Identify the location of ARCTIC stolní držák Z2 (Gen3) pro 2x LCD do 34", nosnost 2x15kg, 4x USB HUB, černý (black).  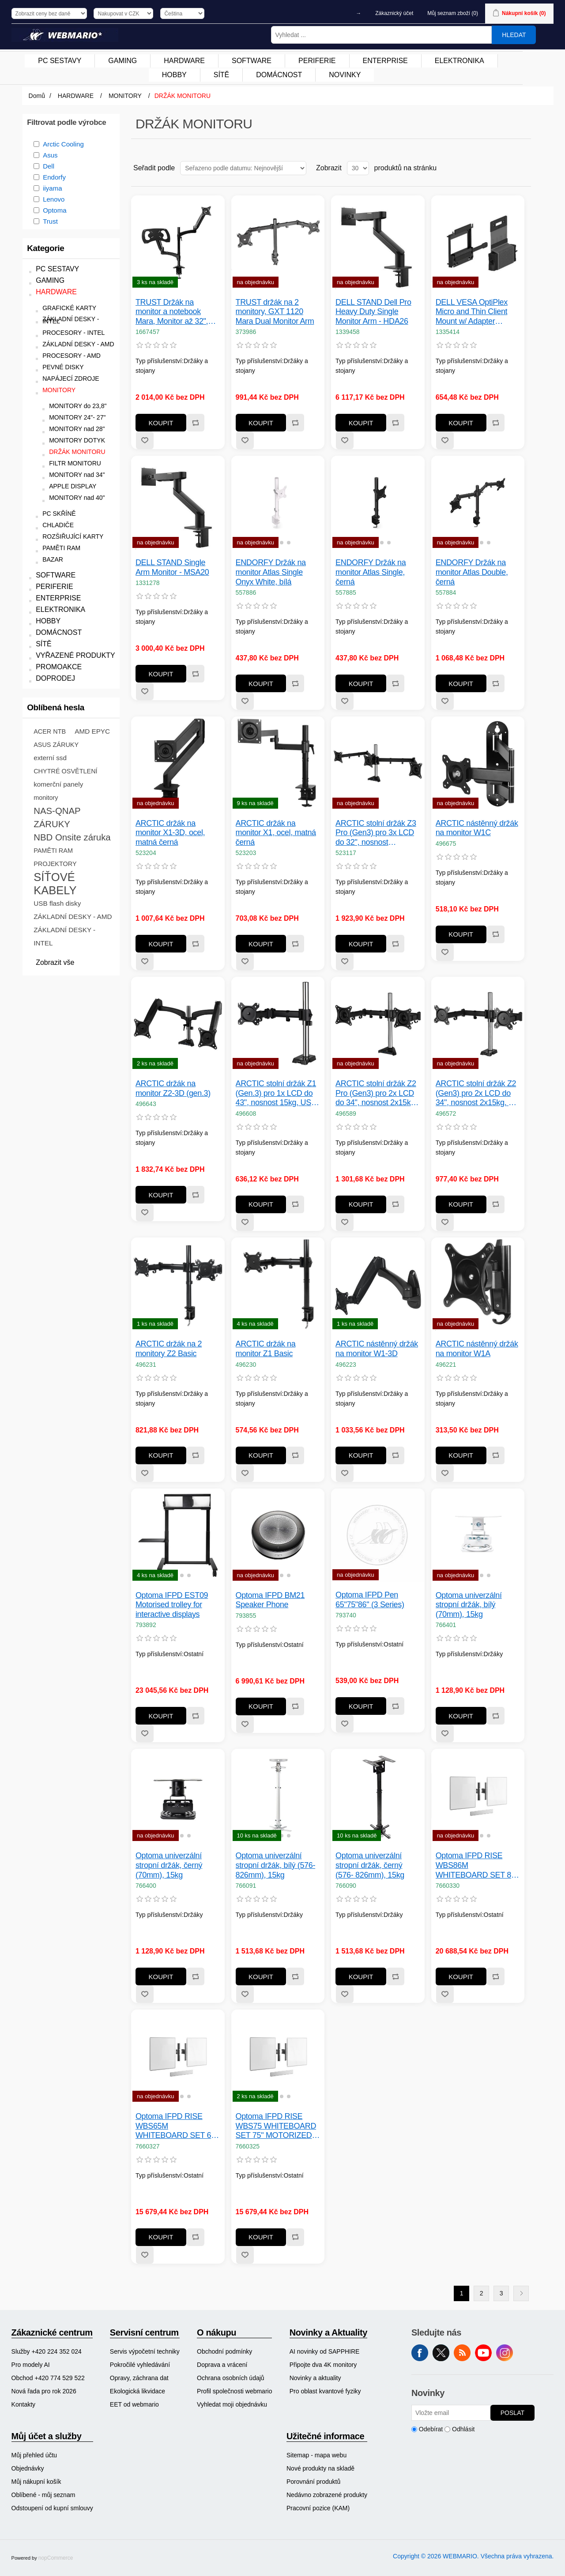
(477, 1093).